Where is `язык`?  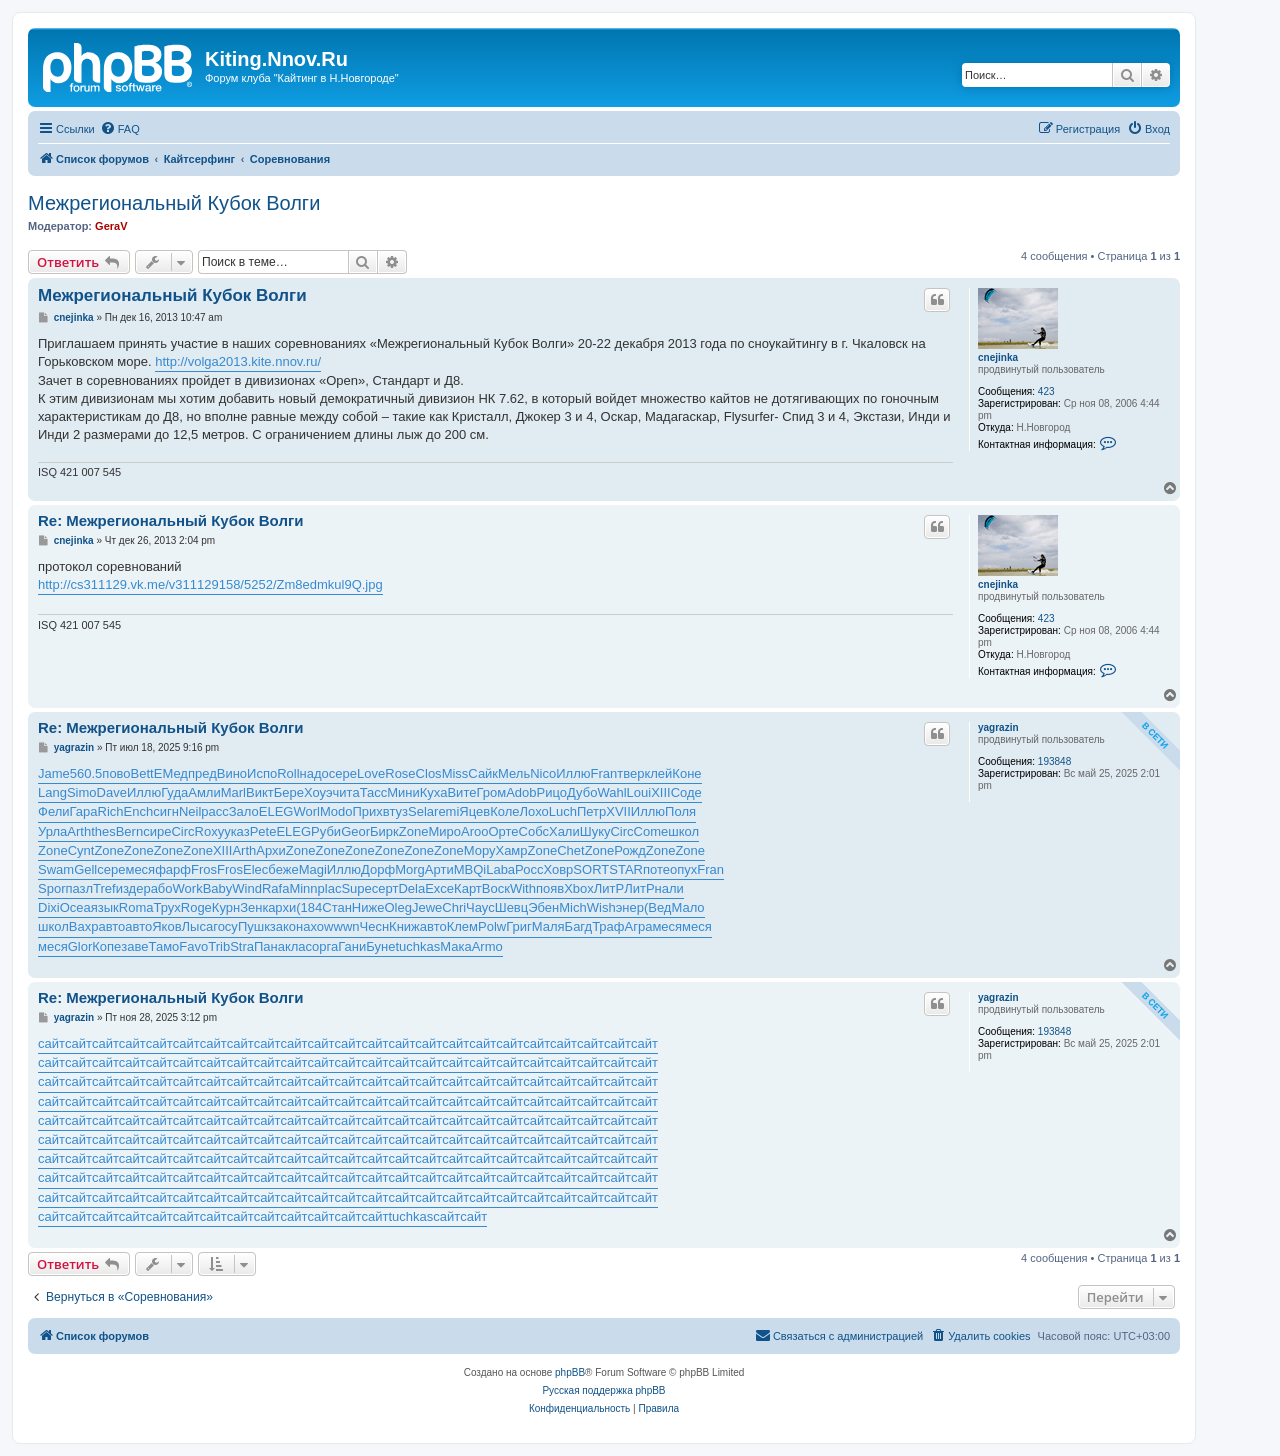 язык is located at coordinates (105, 907).